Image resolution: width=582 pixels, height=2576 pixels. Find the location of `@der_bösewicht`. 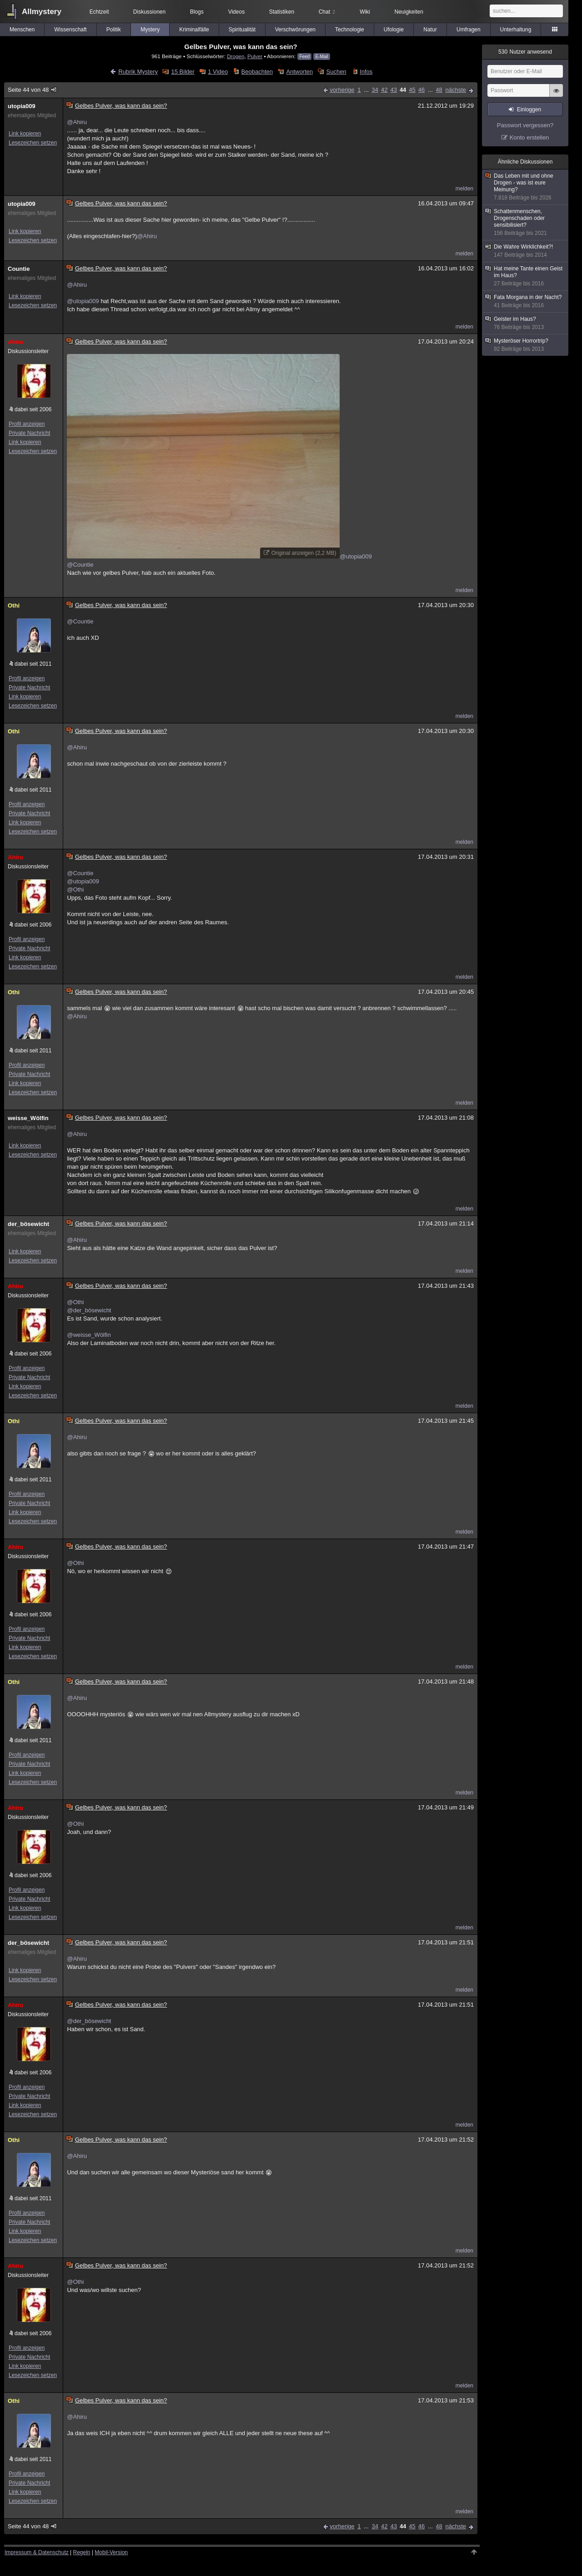

@der_bösewicht is located at coordinates (89, 1310).